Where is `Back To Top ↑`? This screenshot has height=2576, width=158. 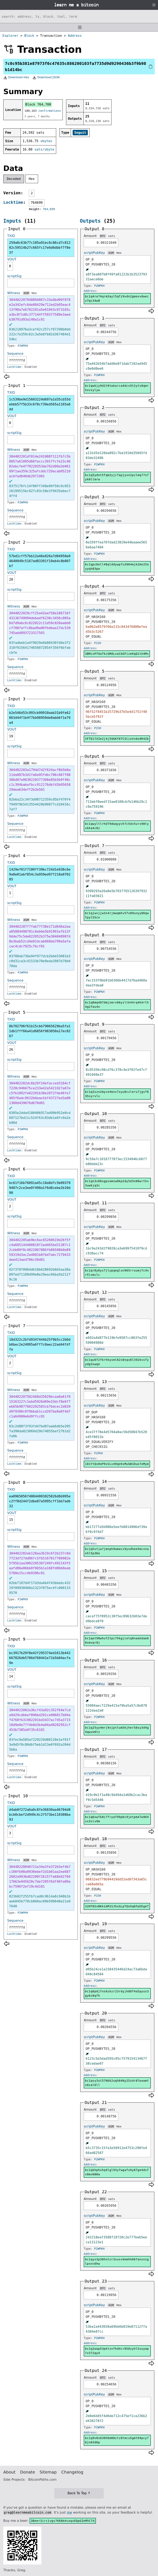 Back To Top ↑ is located at coordinates (78, 2493).